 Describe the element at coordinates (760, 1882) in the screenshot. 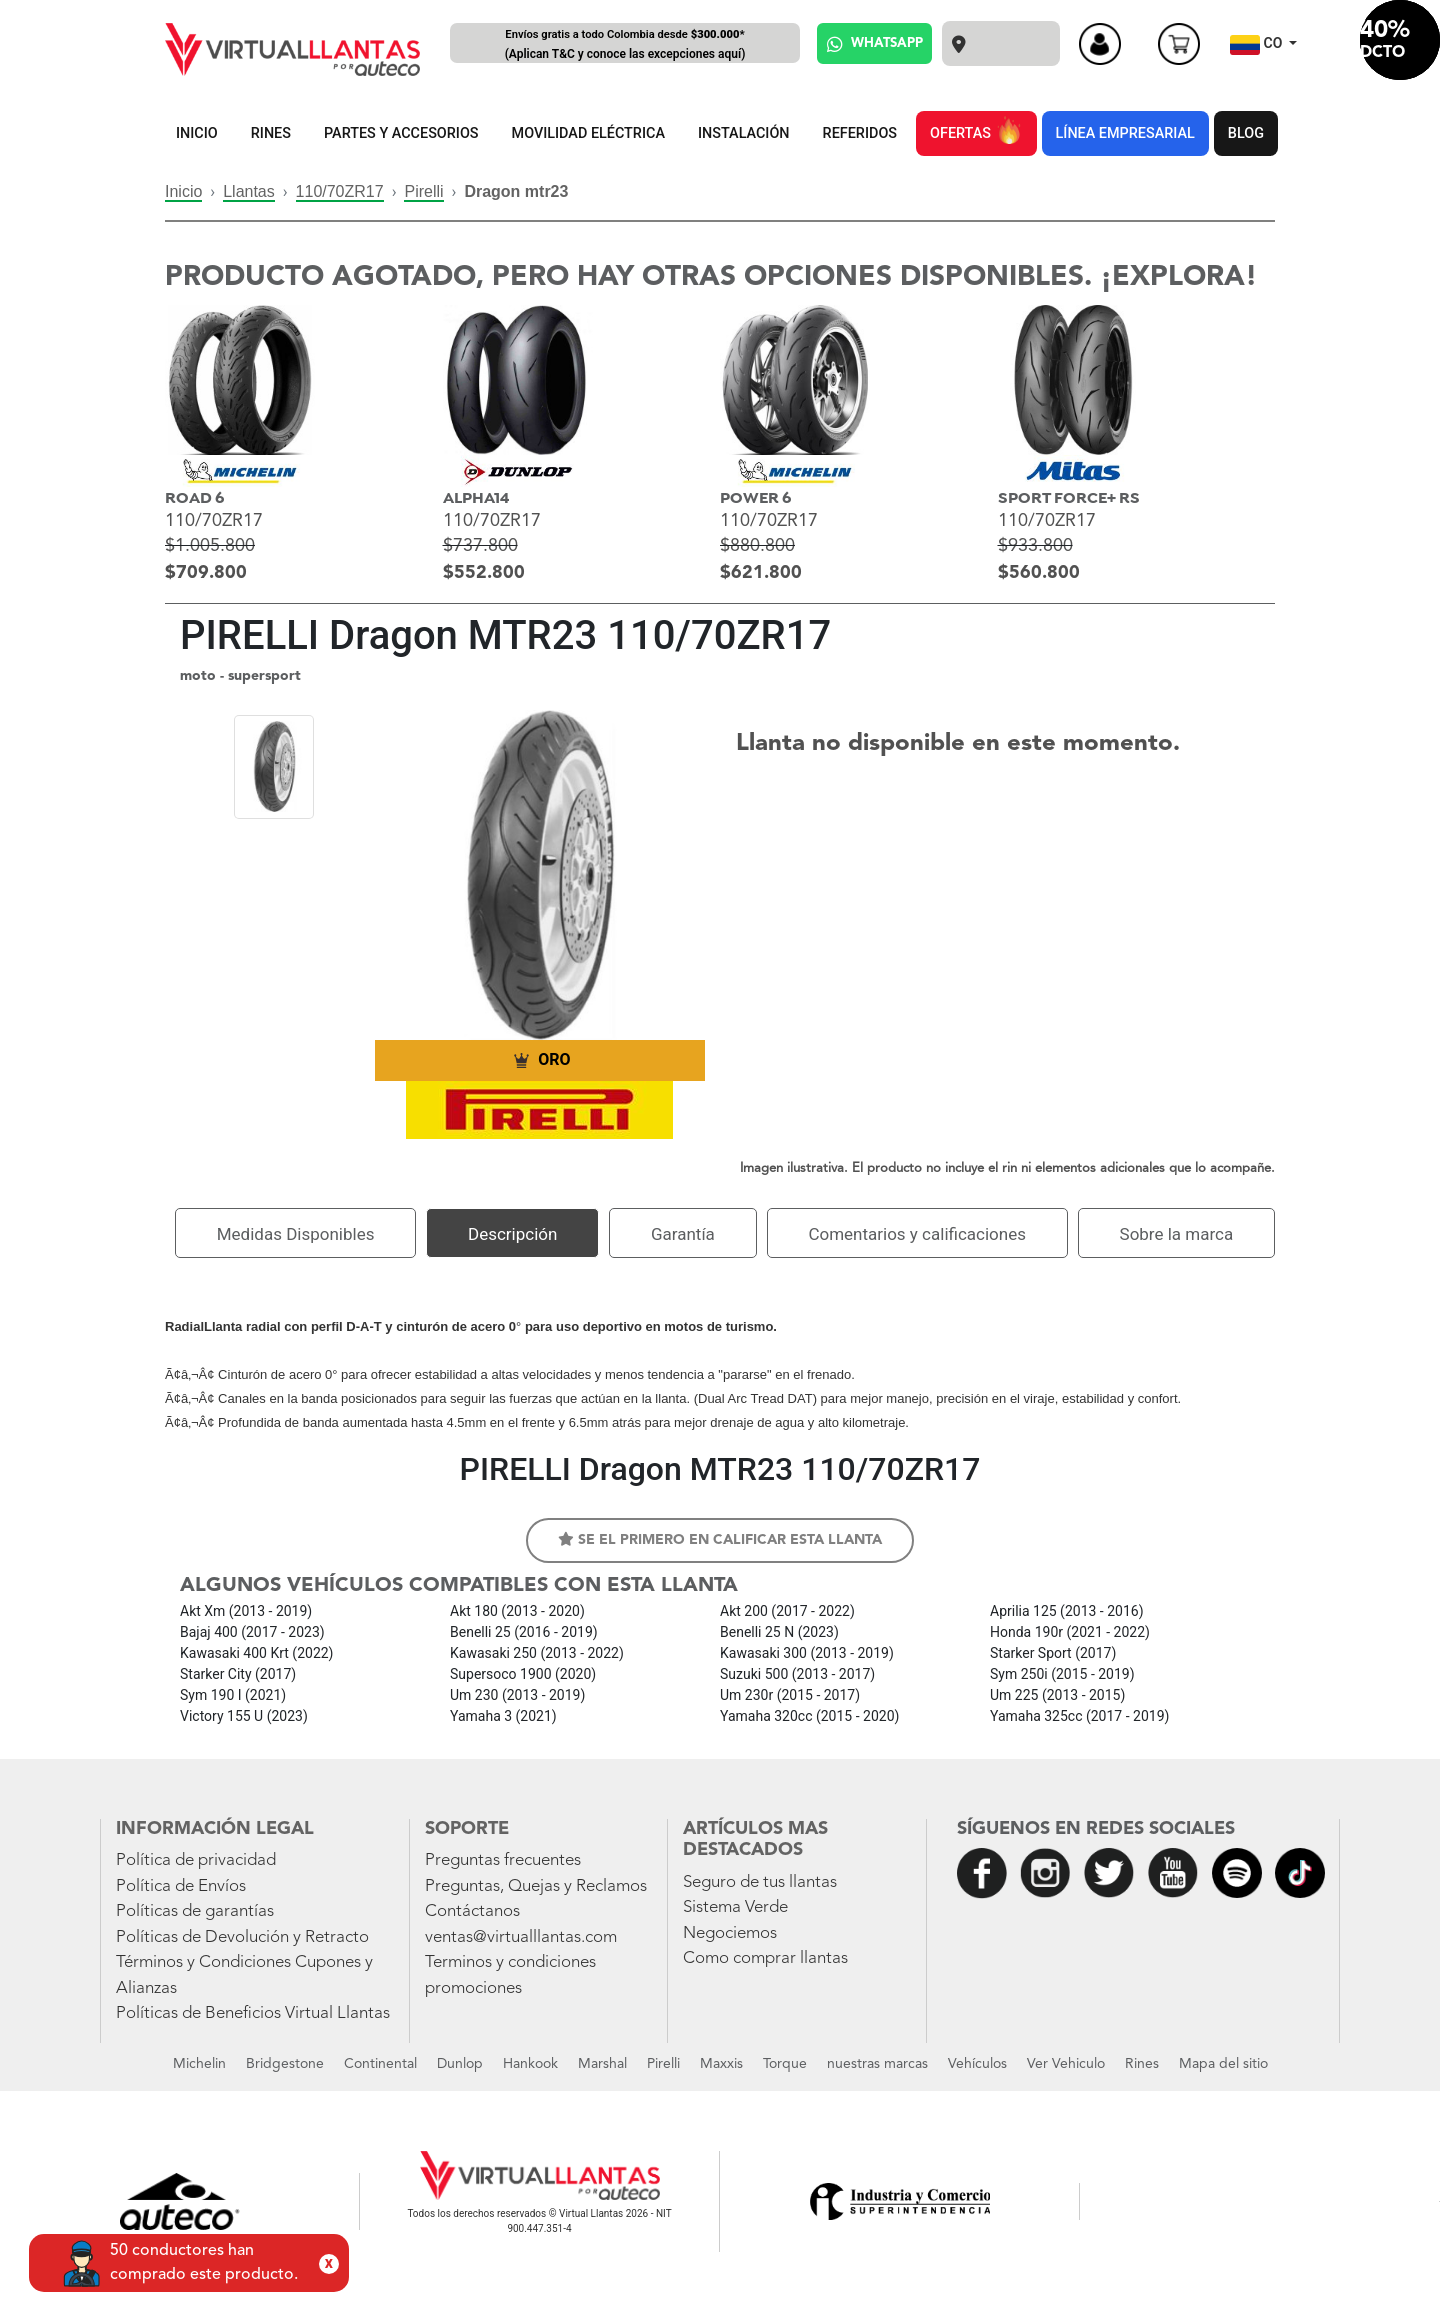

I see `Seguro de tus llantas` at that location.